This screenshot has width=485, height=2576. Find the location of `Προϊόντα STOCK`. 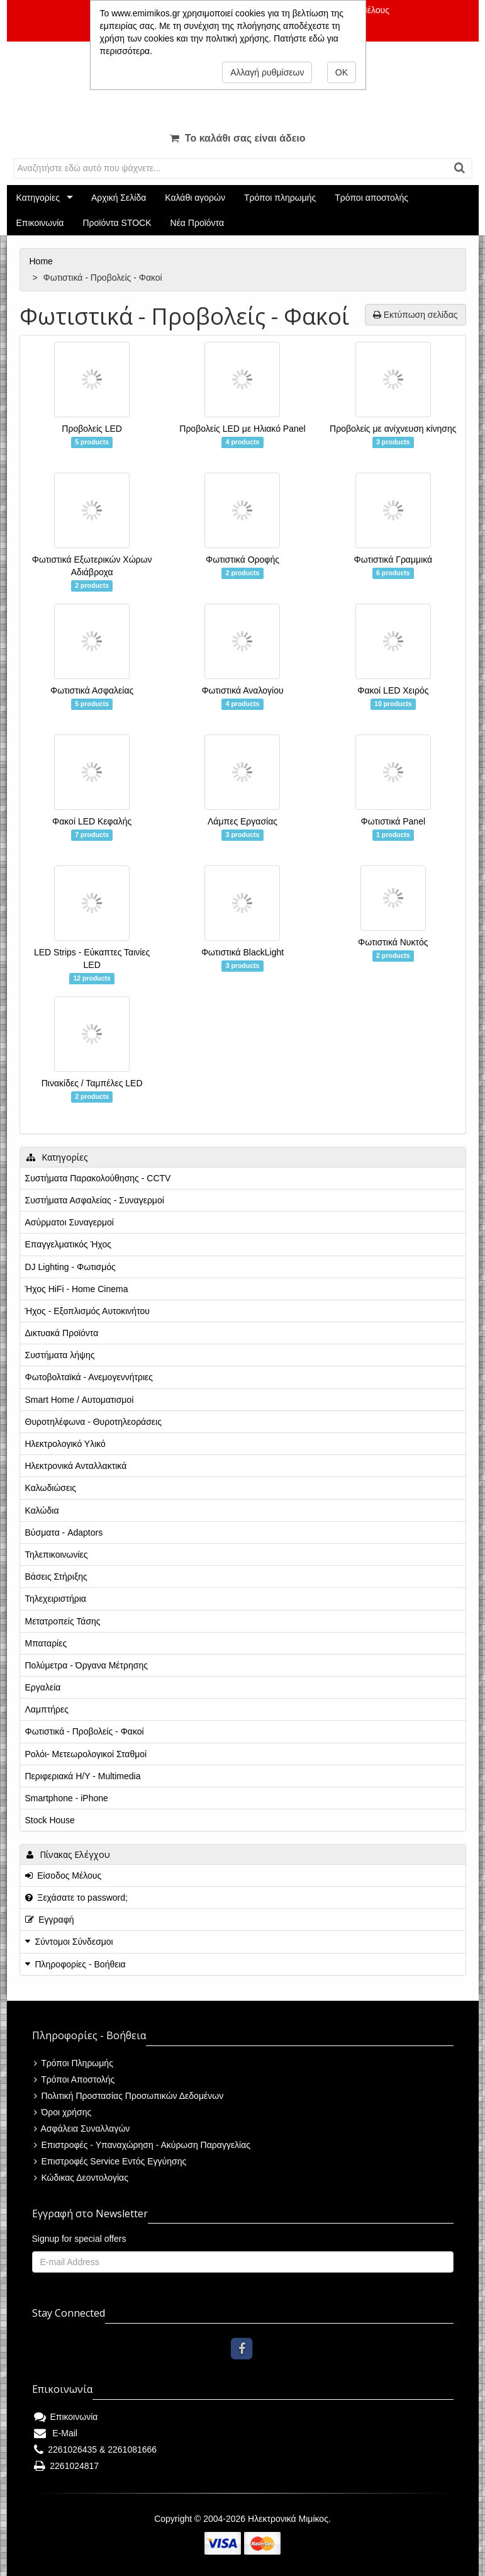

Προϊόντα STOCK is located at coordinates (116, 223).